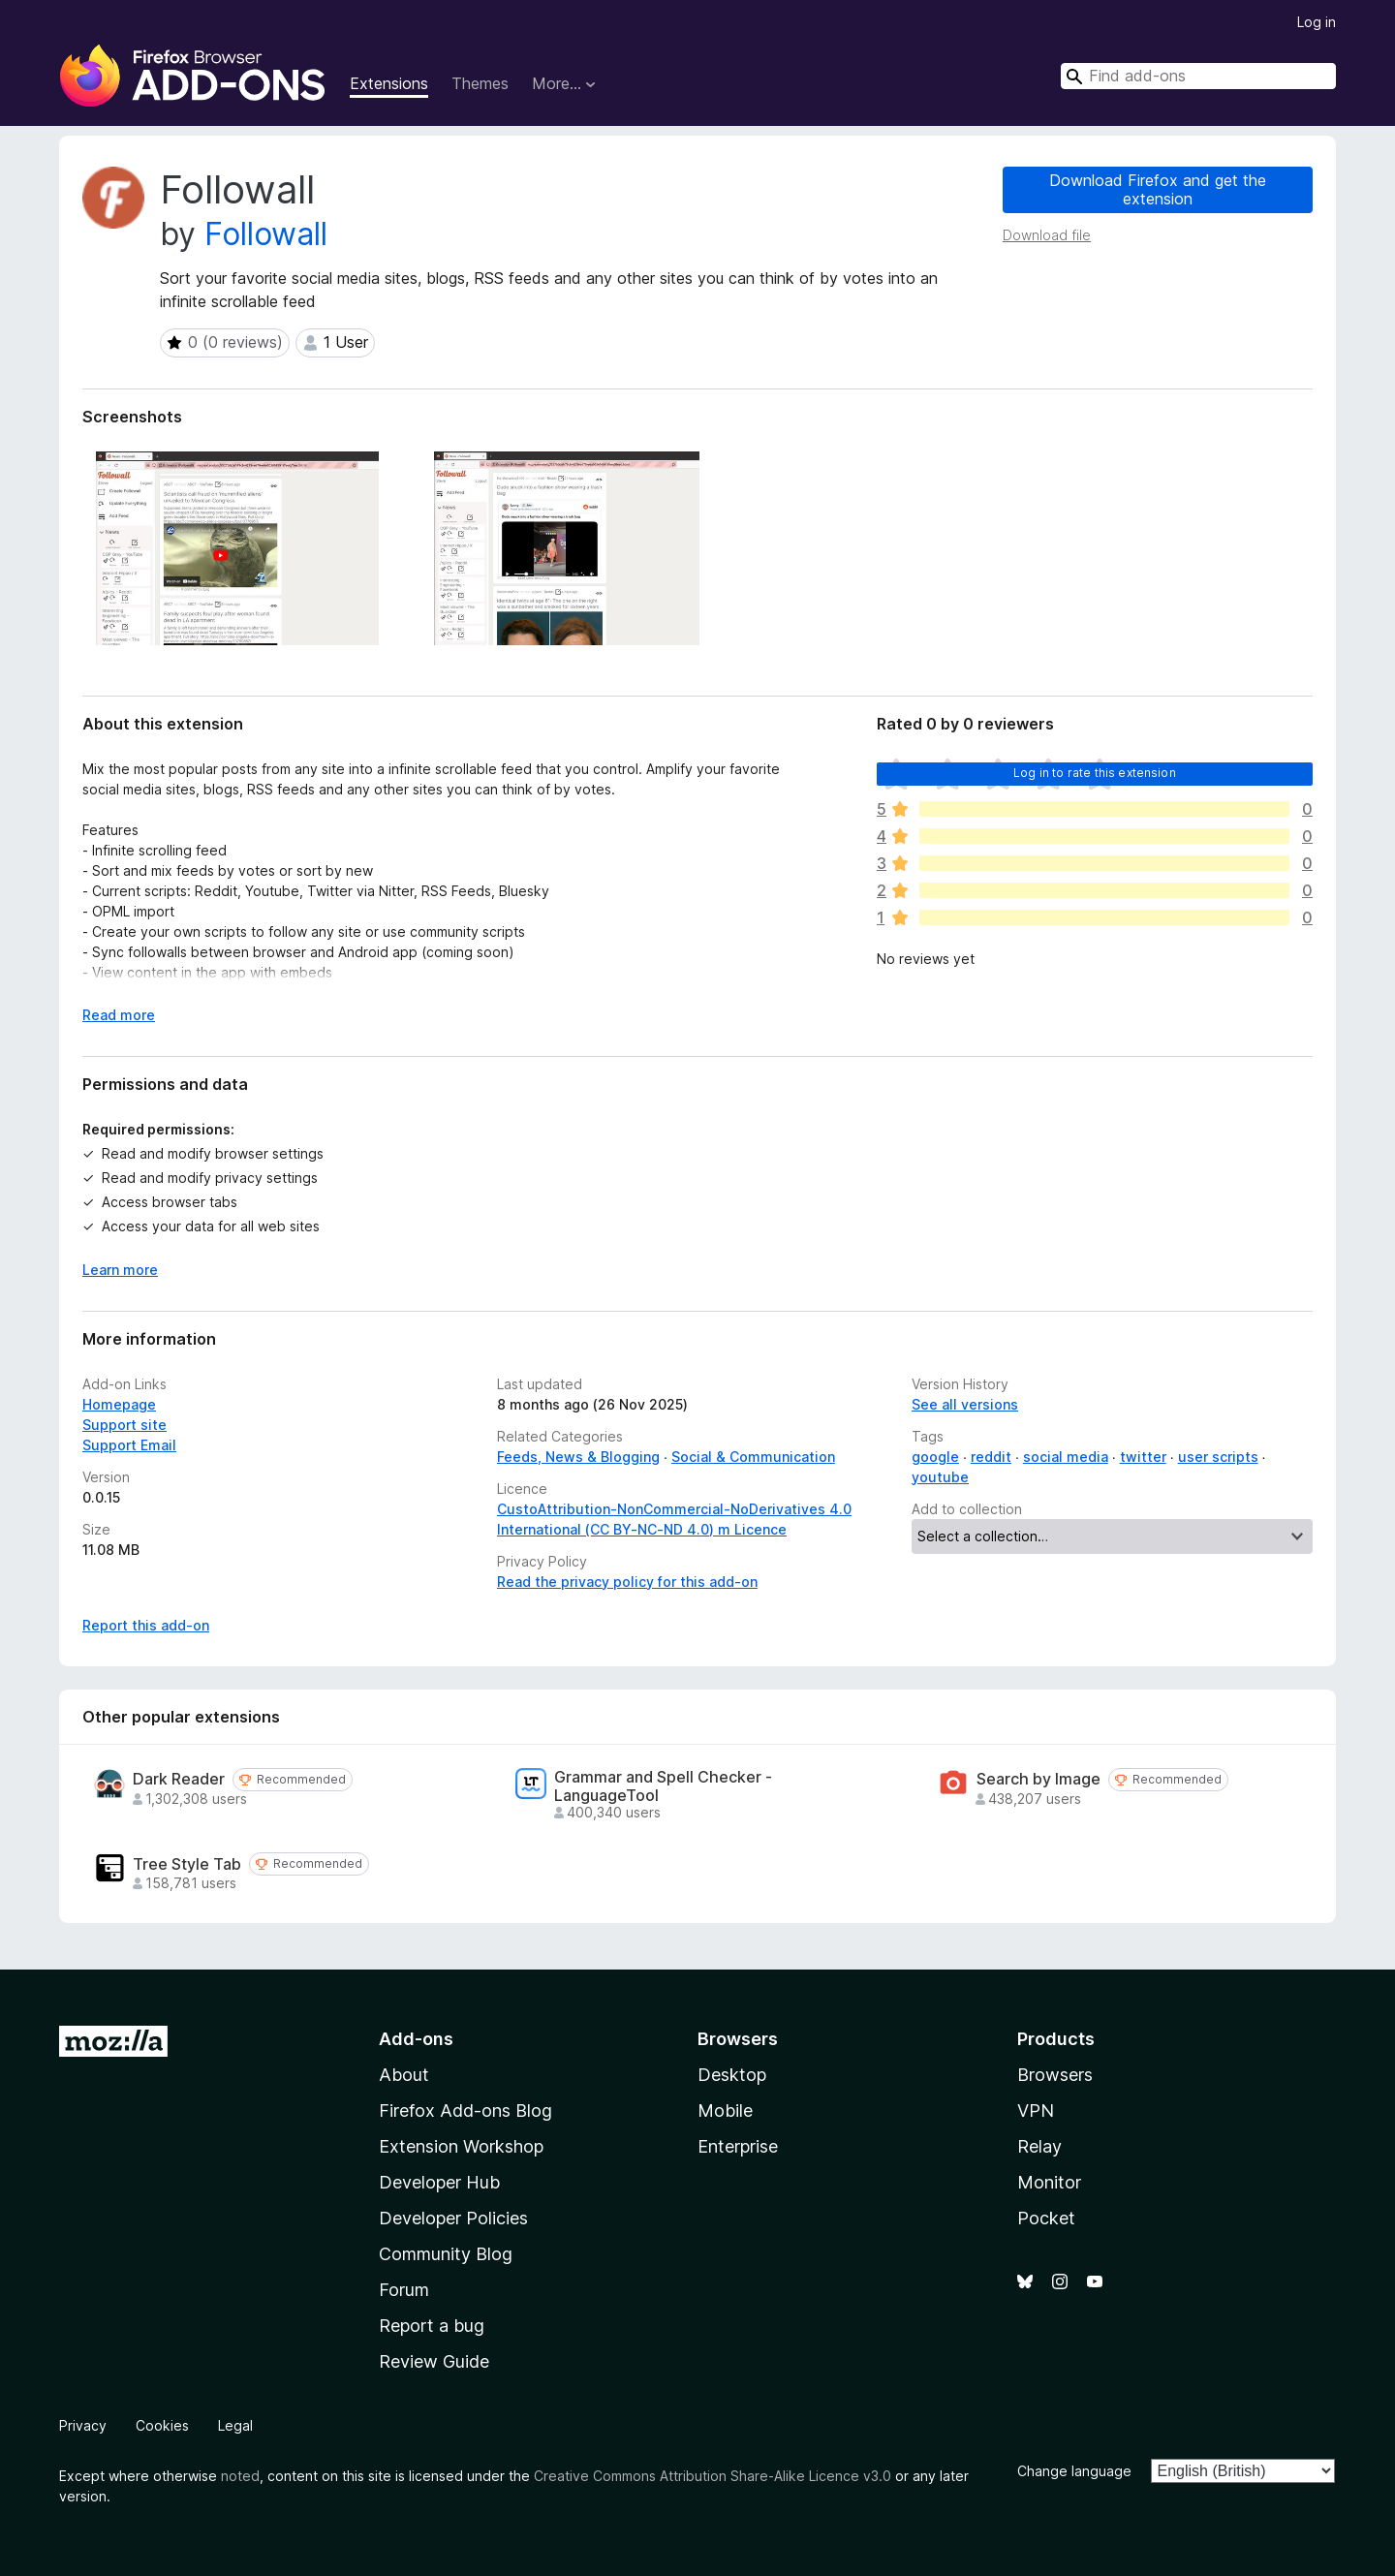  I want to click on twitter, so click(1143, 1456).